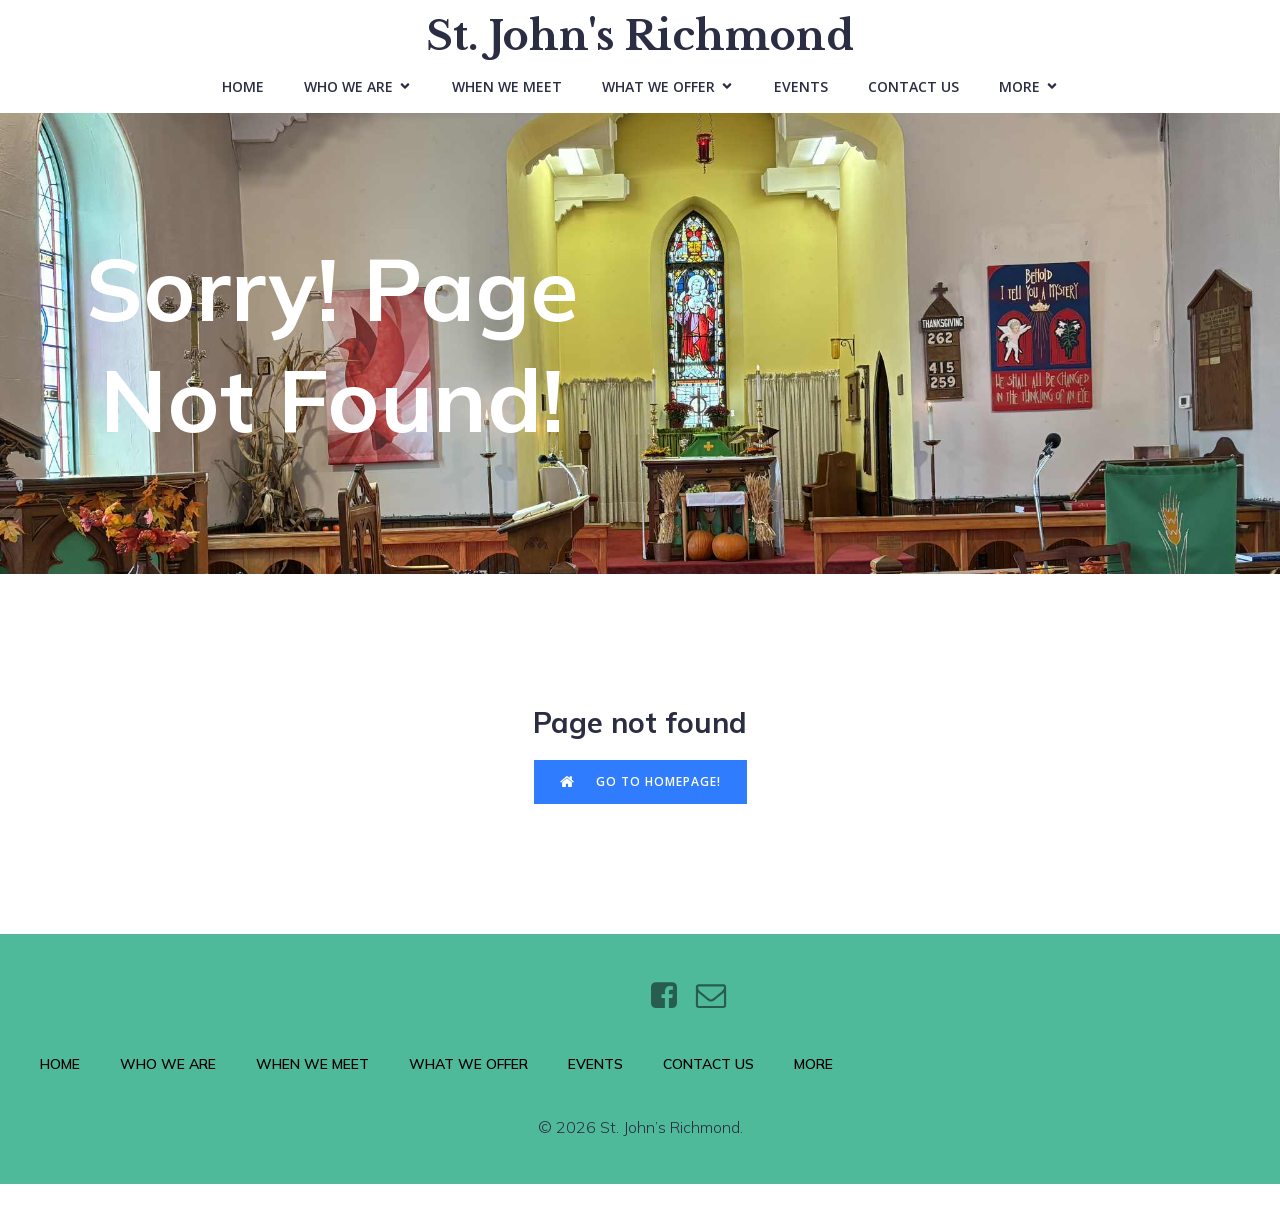 The height and width of the screenshot is (1212, 1280). What do you see at coordinates (718, 1025) in the screenshot?
I see `[Social link: https://wtt.bxq.mybluehost.me/website_6e4a9e5a/contact/]` at bounding box center [718, 1025].